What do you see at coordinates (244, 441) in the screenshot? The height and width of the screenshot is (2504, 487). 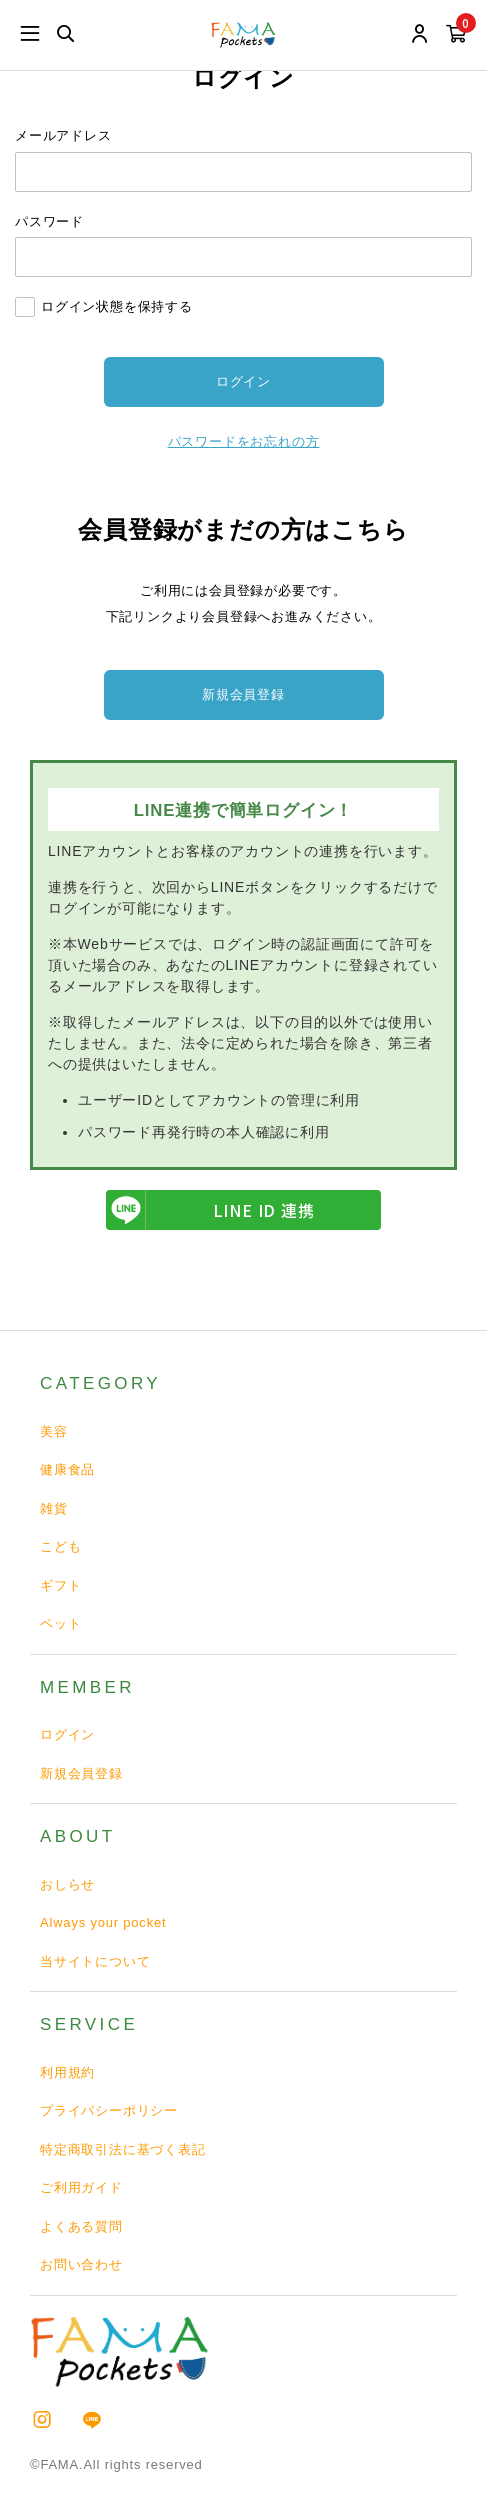 I see `パスワードをお忘れの方` at bounding box center [244, 441].